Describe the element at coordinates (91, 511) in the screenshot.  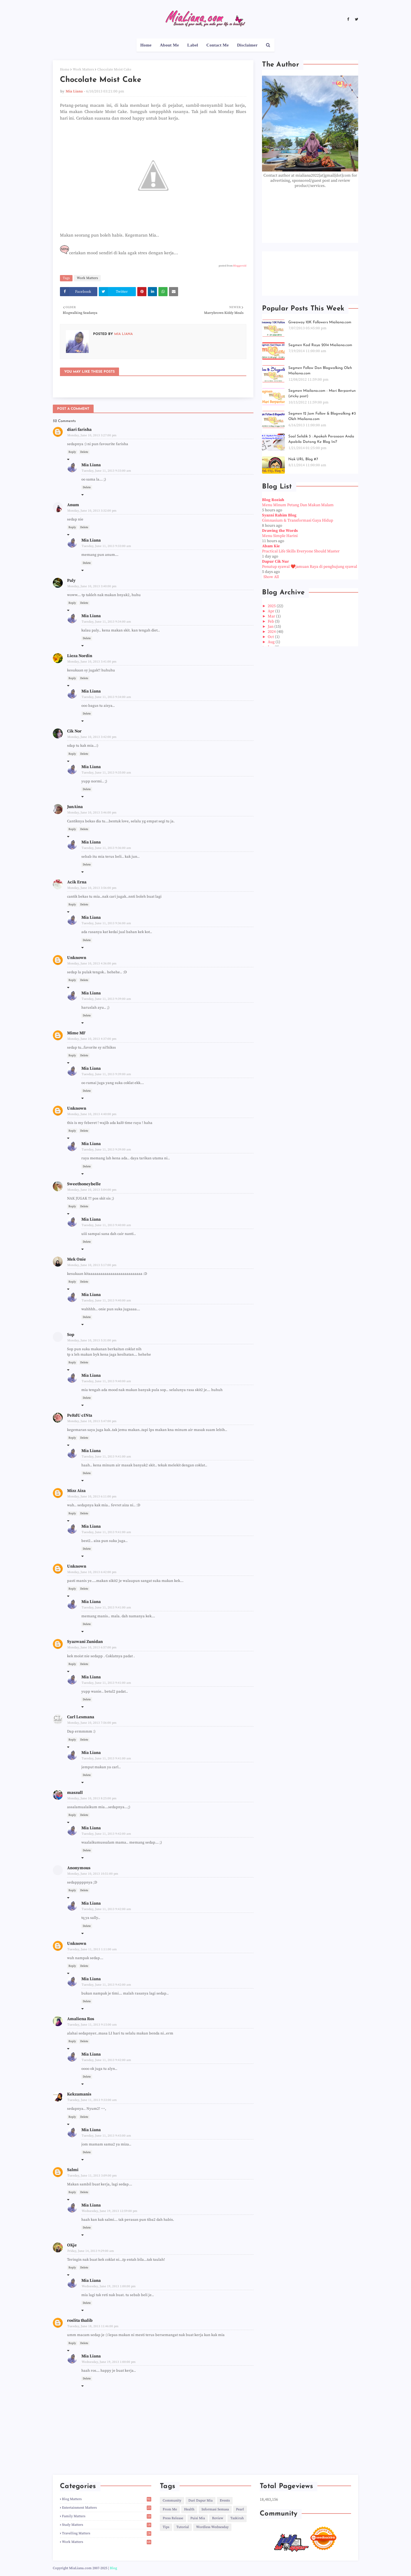
I see `Monday, June 10, 2013 3:32:00 pm` at that location.